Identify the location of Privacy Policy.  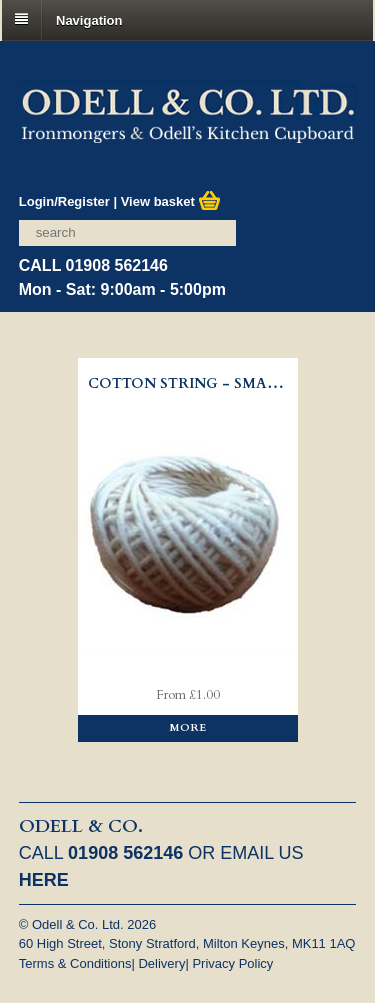
(232, 963).